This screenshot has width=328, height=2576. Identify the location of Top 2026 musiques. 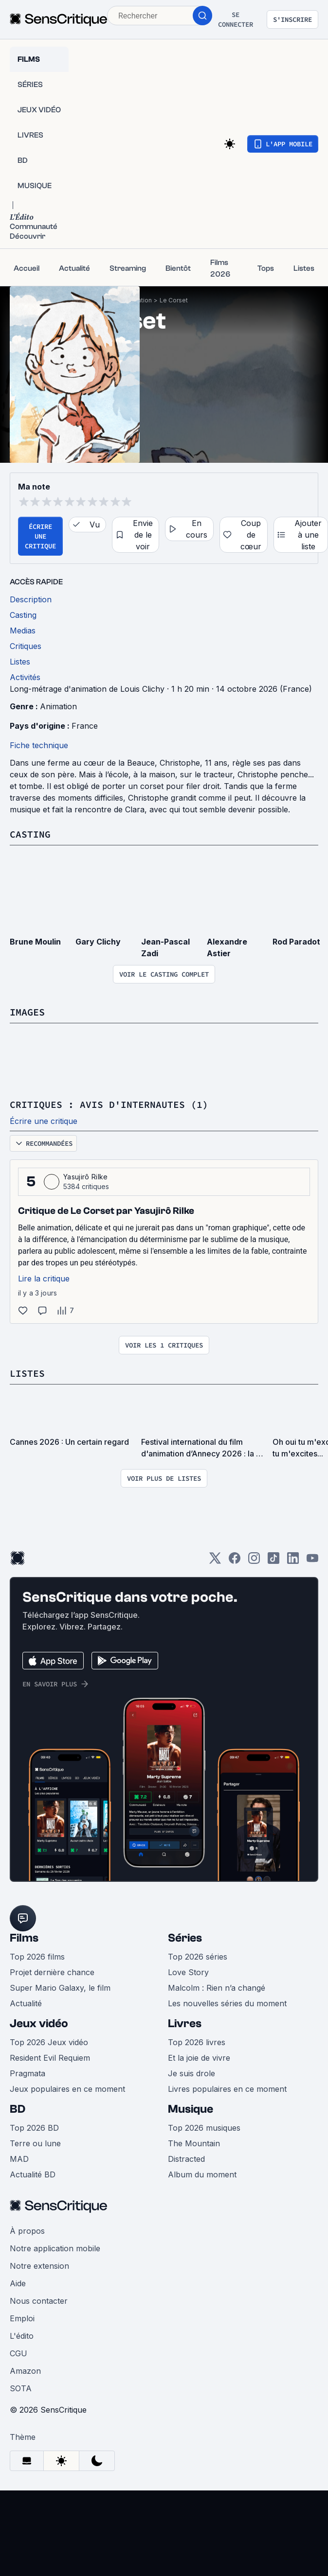
(204, 2128).